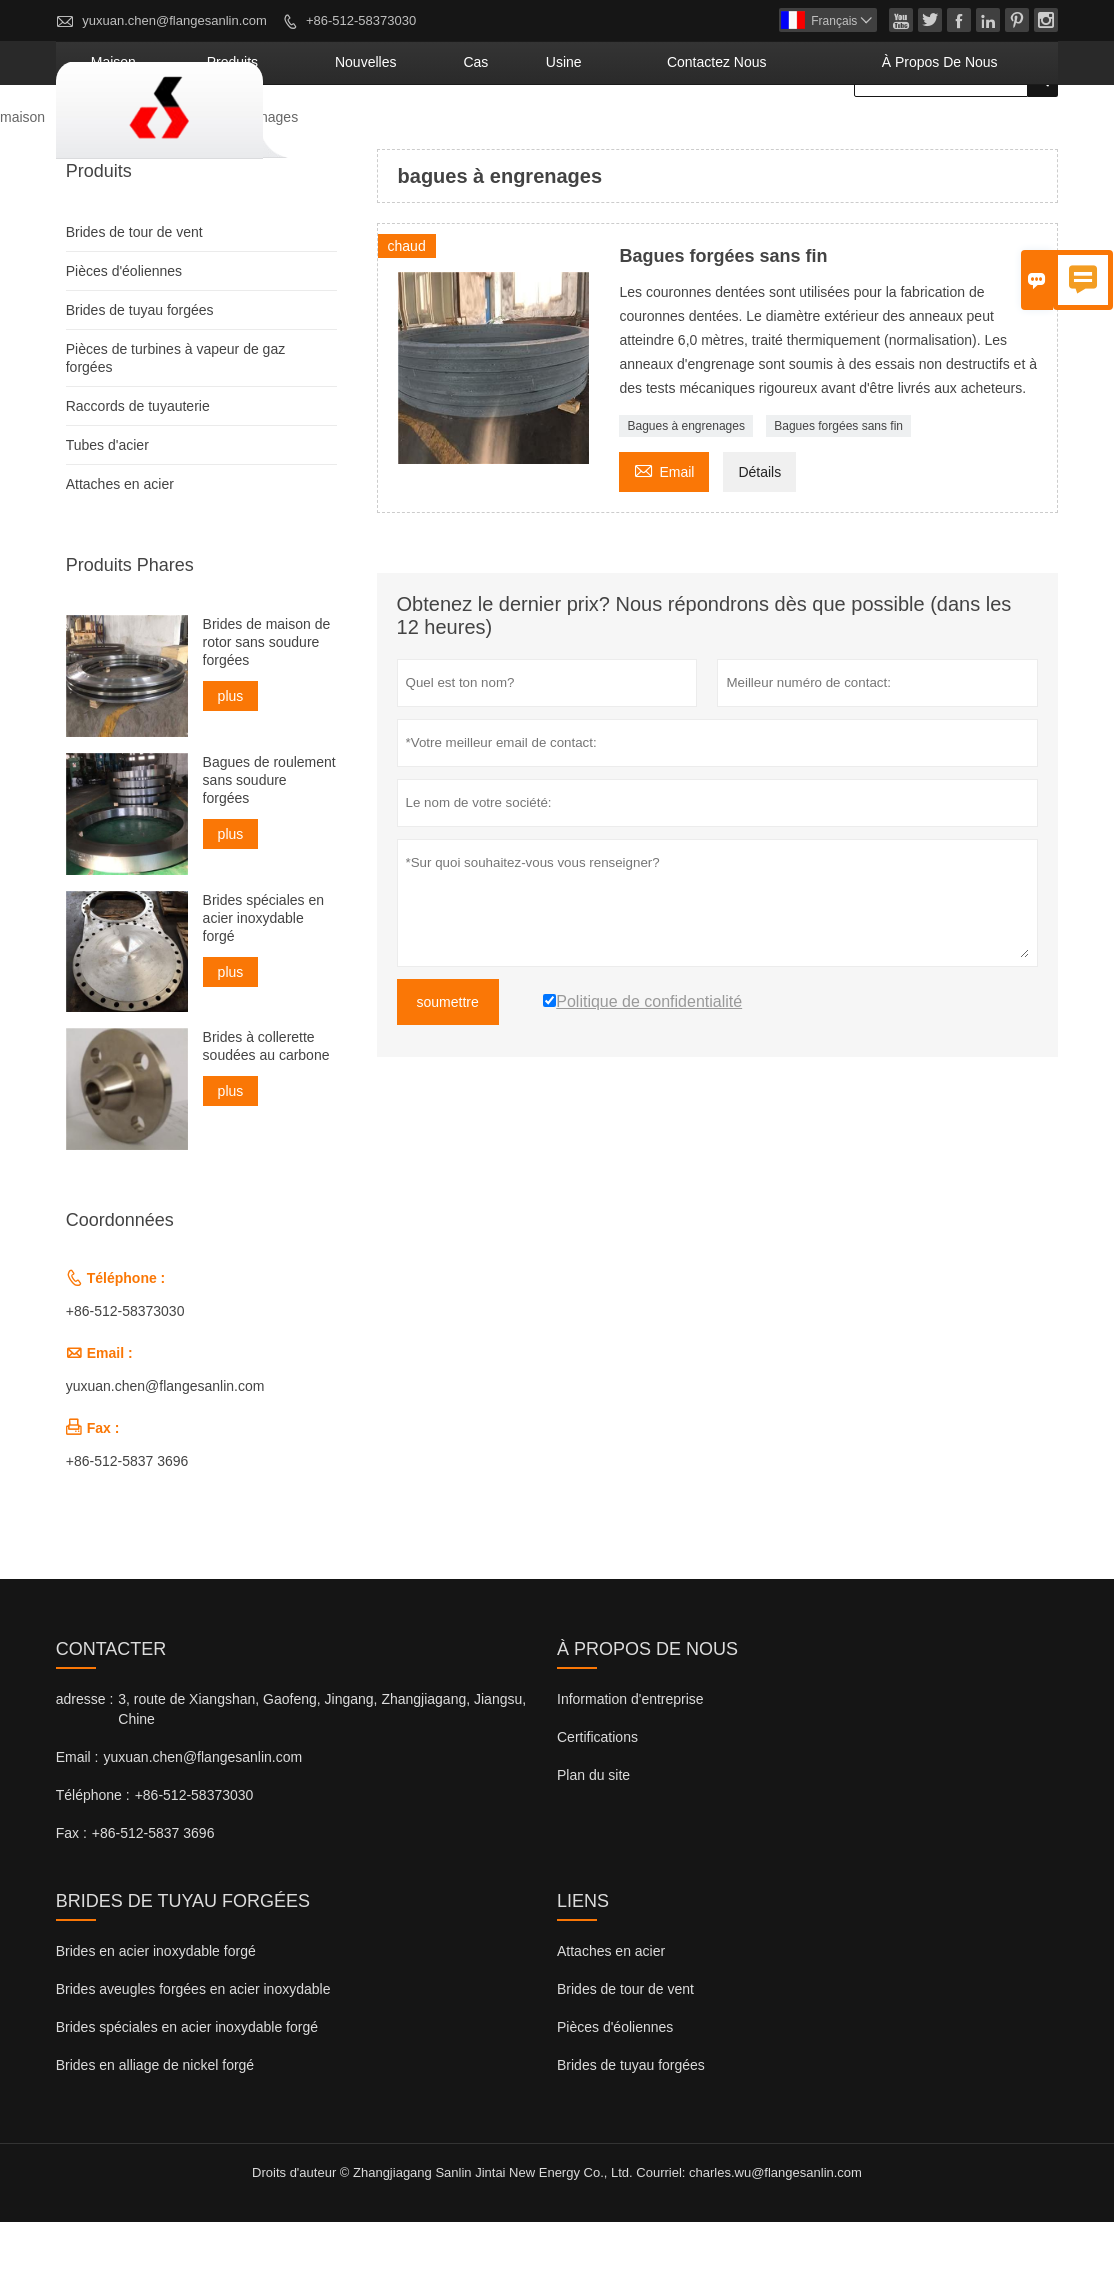  I want to click on Bagues forgées sans fin, so click(838, 499).